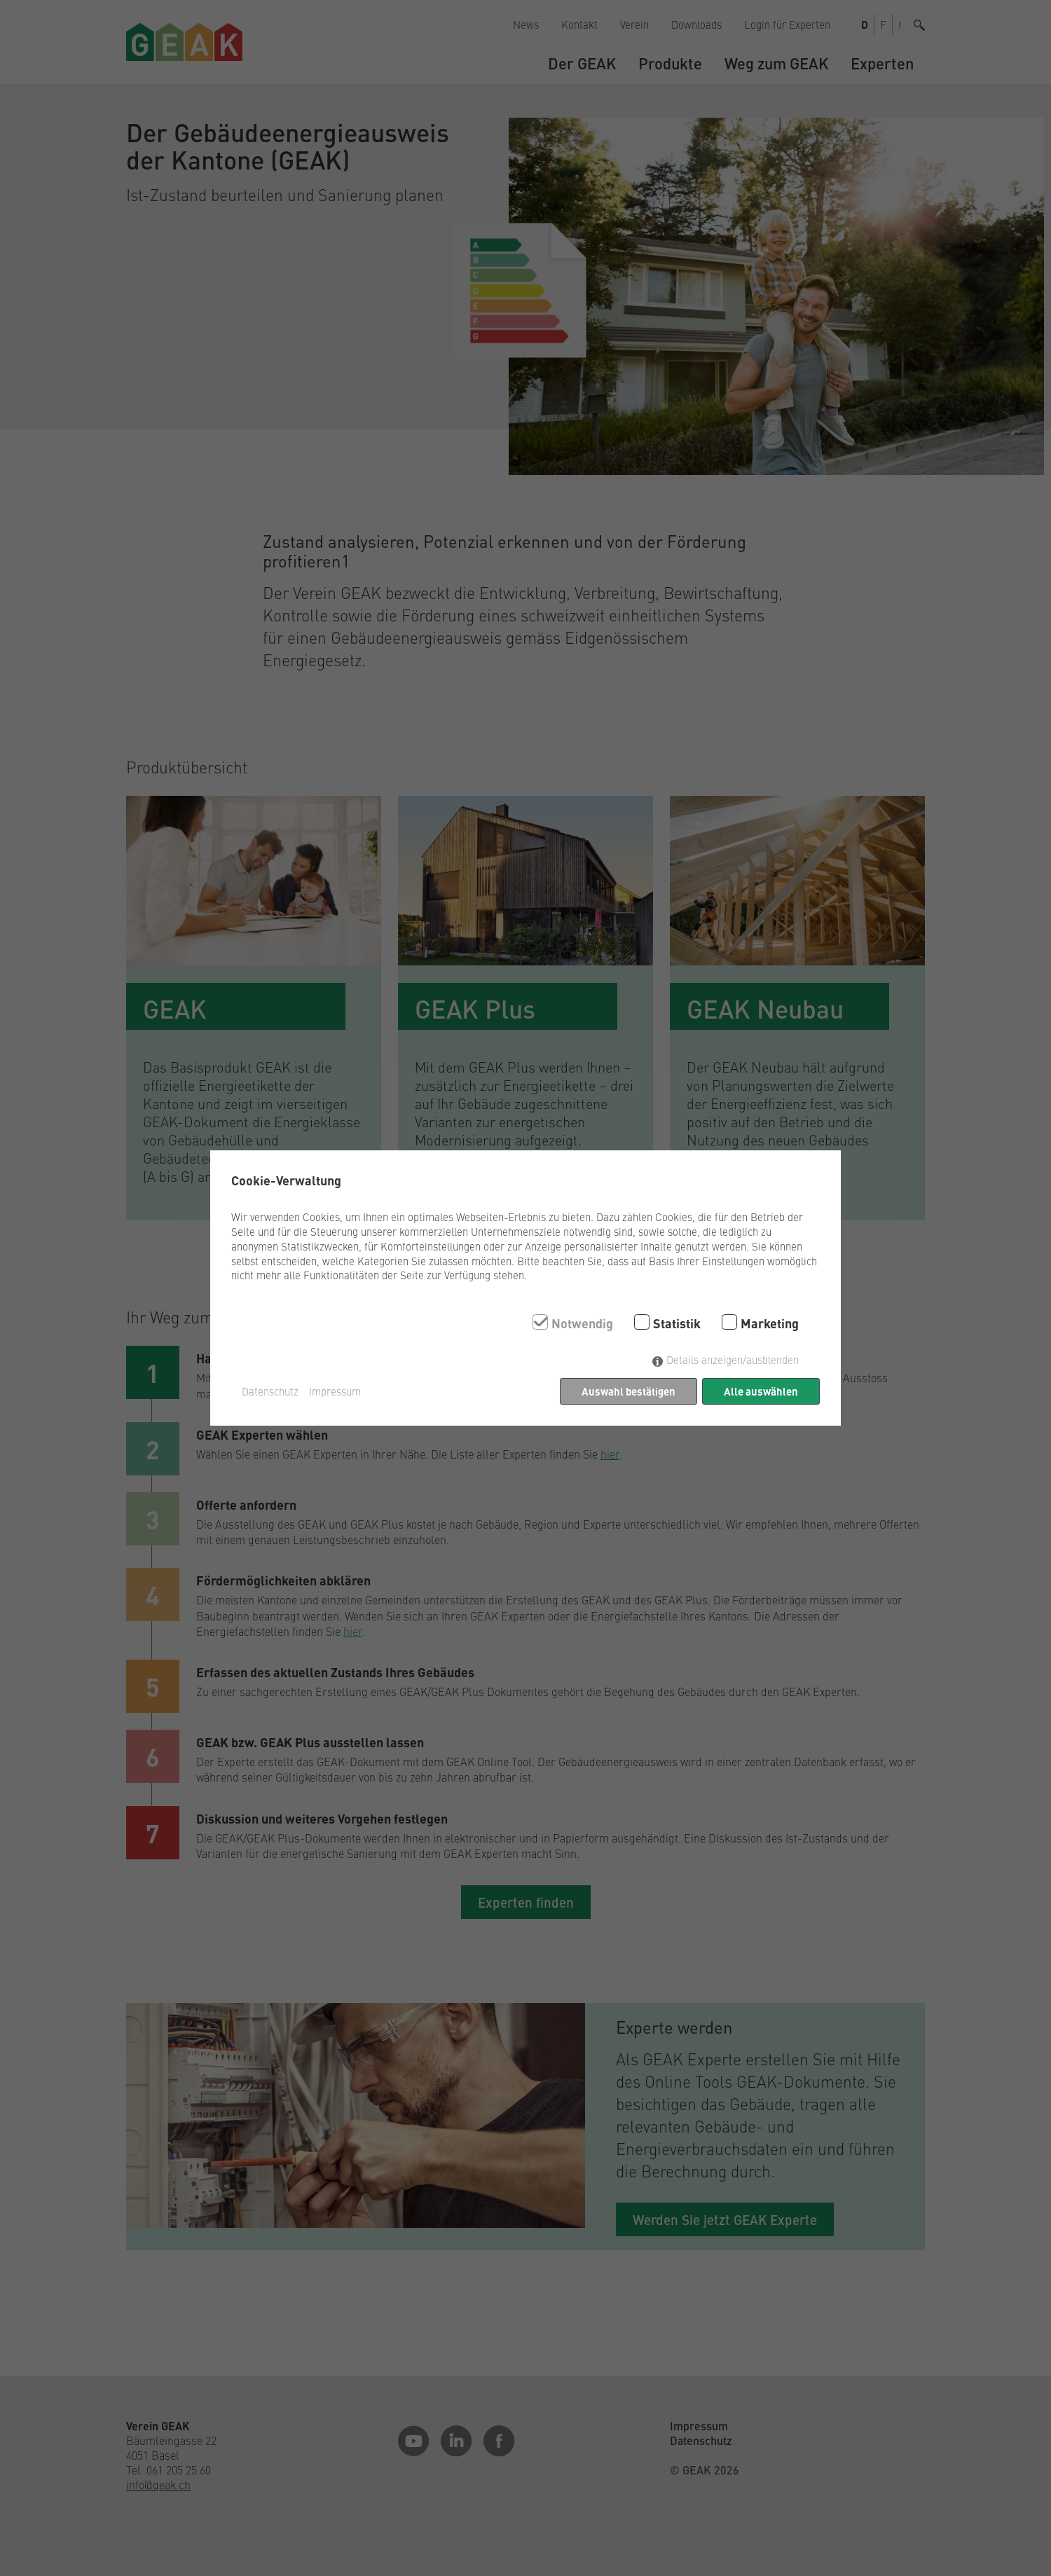 This screenshot has height=2576, width=1051. What do you see at coordinates (761, 1391) in the screenshot?
I see `Alle auswählen` at bounding box center [761, 1391].